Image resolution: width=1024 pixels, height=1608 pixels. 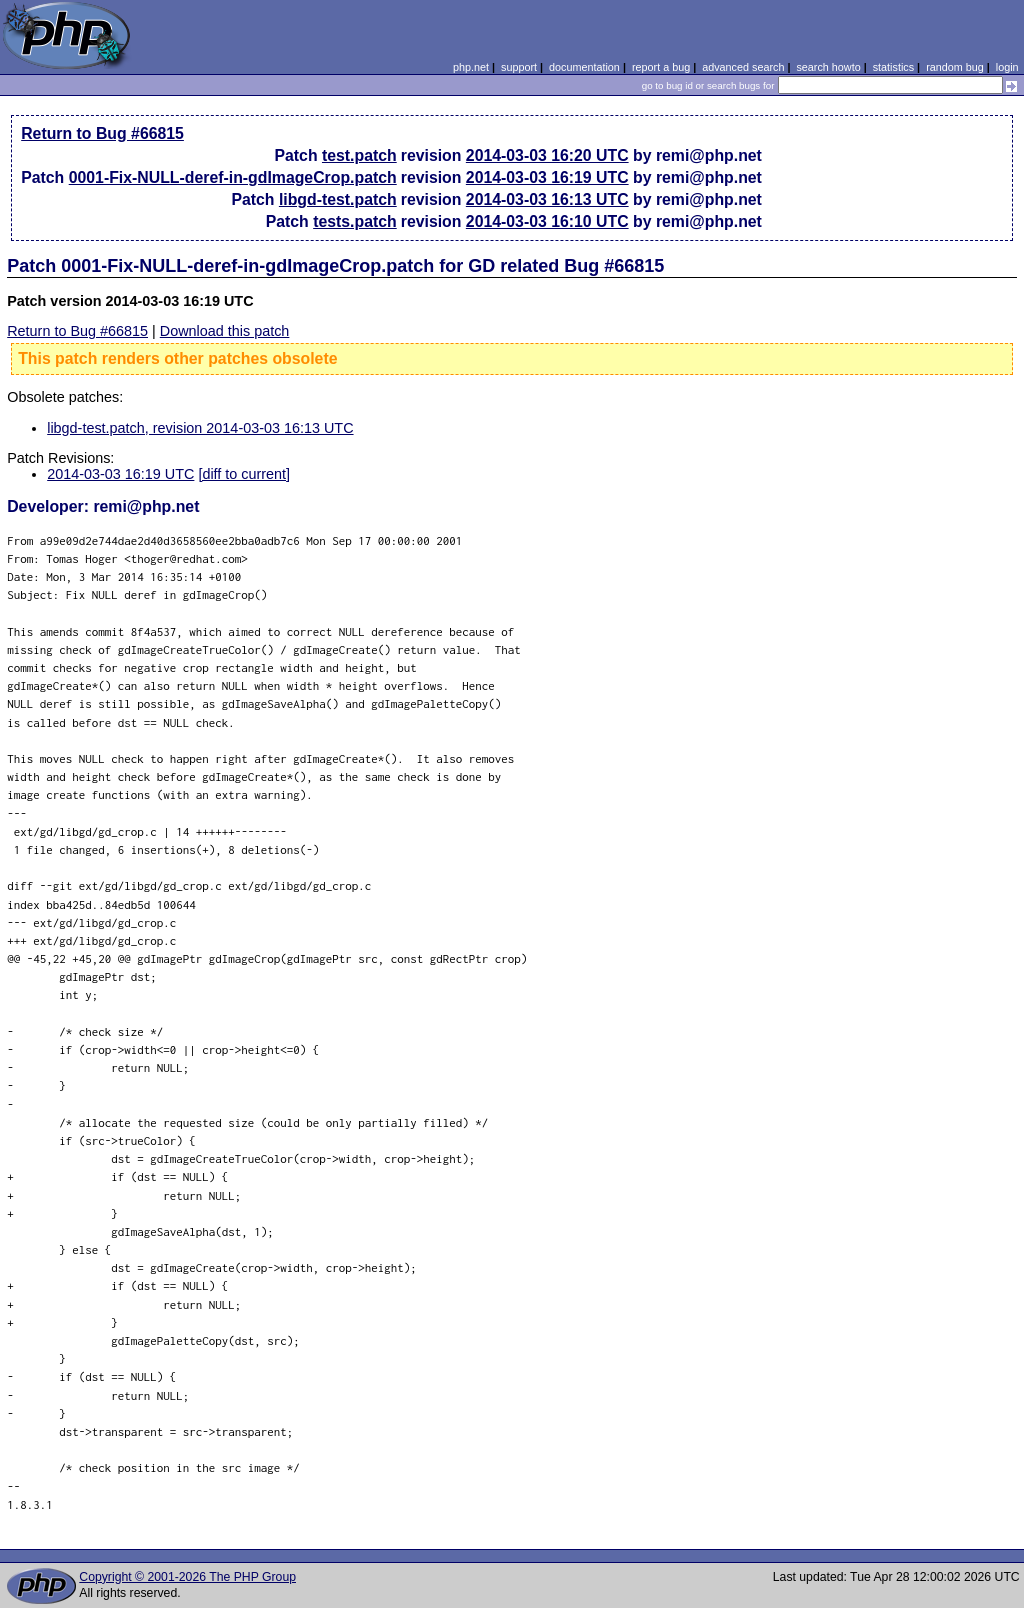 I want to click on report a bug, so click(x=661, y=67).